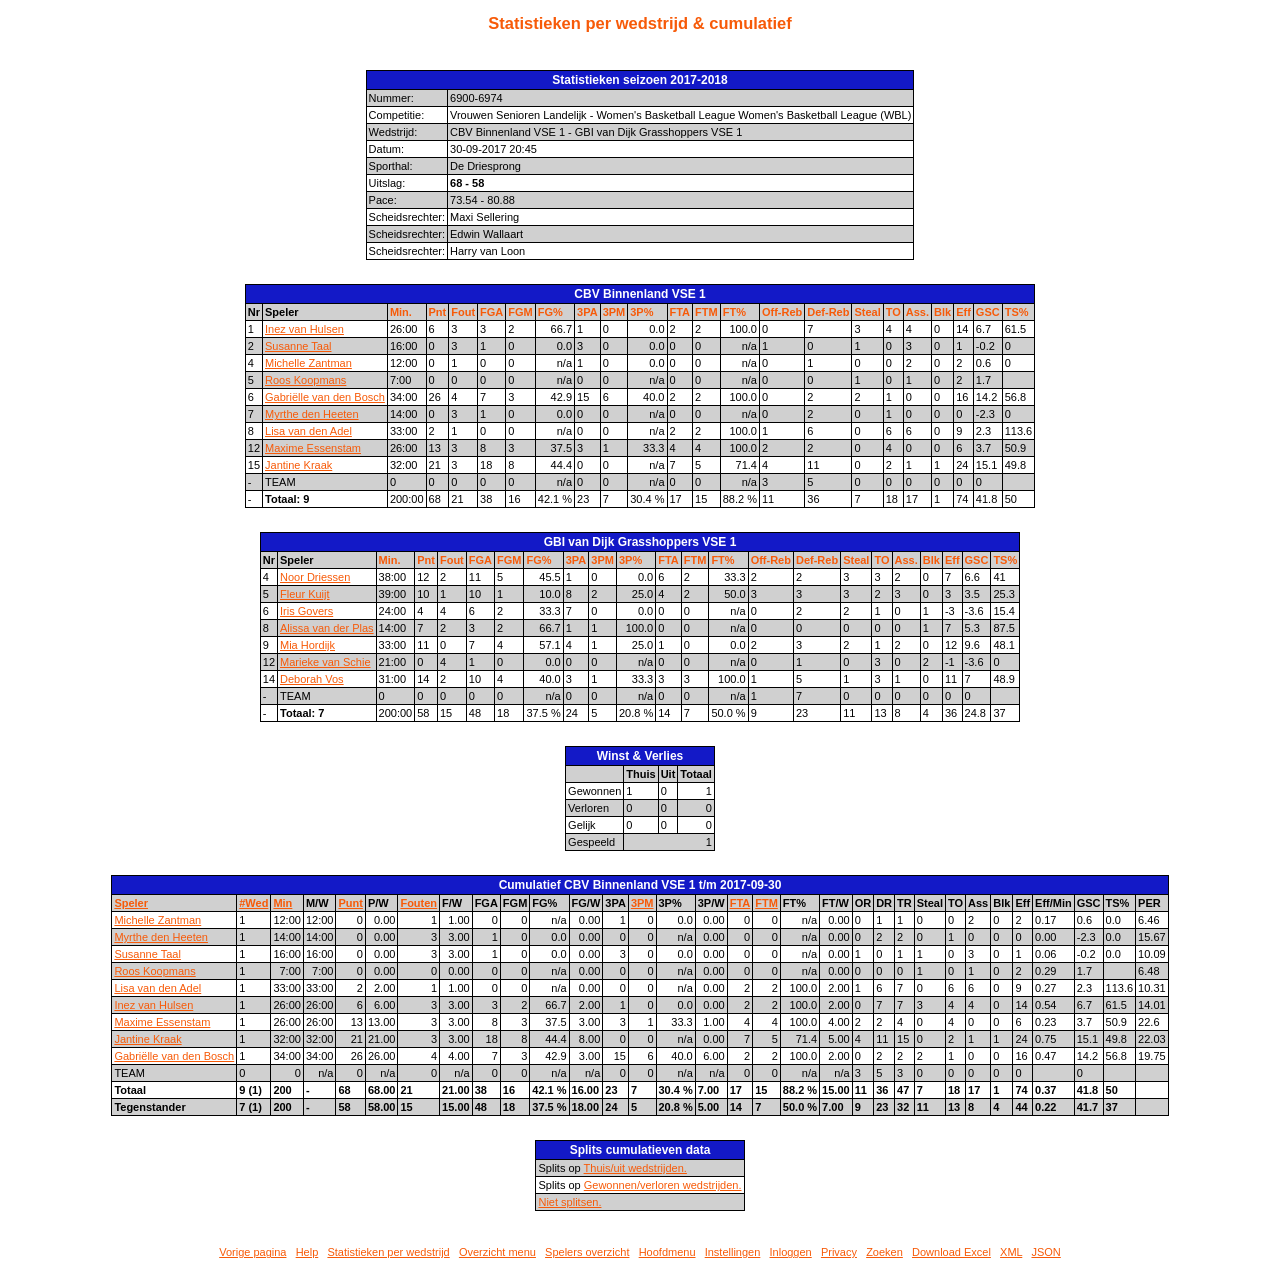 This screenshot has width=1280, height=1269. What do you see at coordinates (734, 312) in the screenshot?
I see `FT%` at bounding box center [734, 312].